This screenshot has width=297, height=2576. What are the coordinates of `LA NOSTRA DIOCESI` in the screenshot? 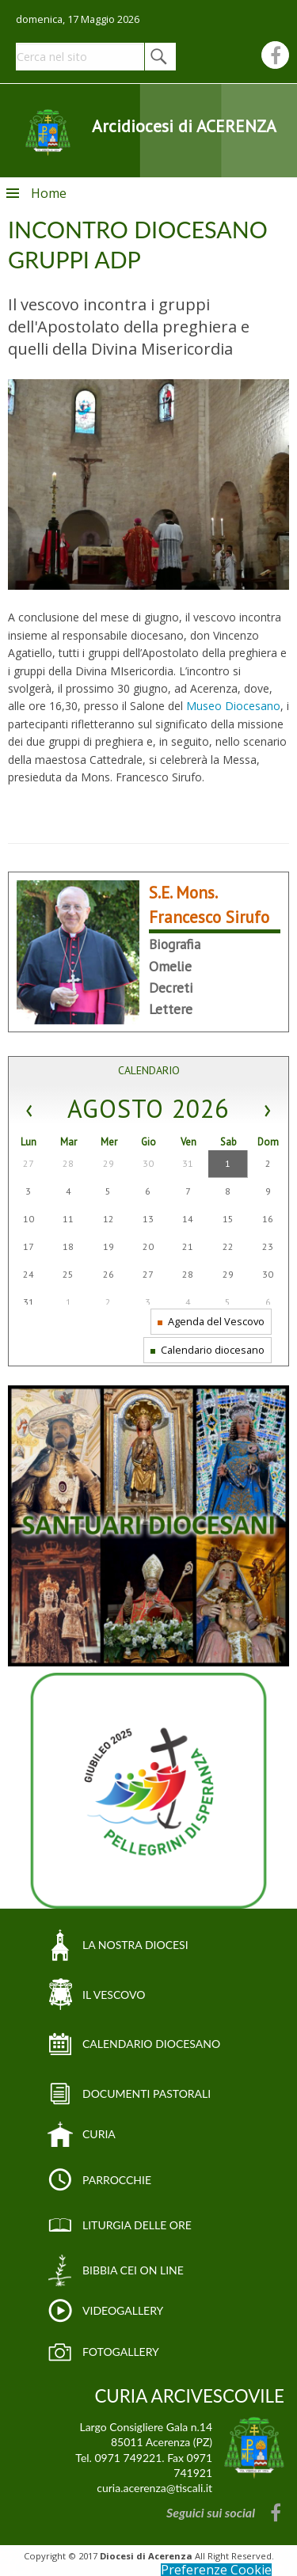 It's located at (135, 1944).